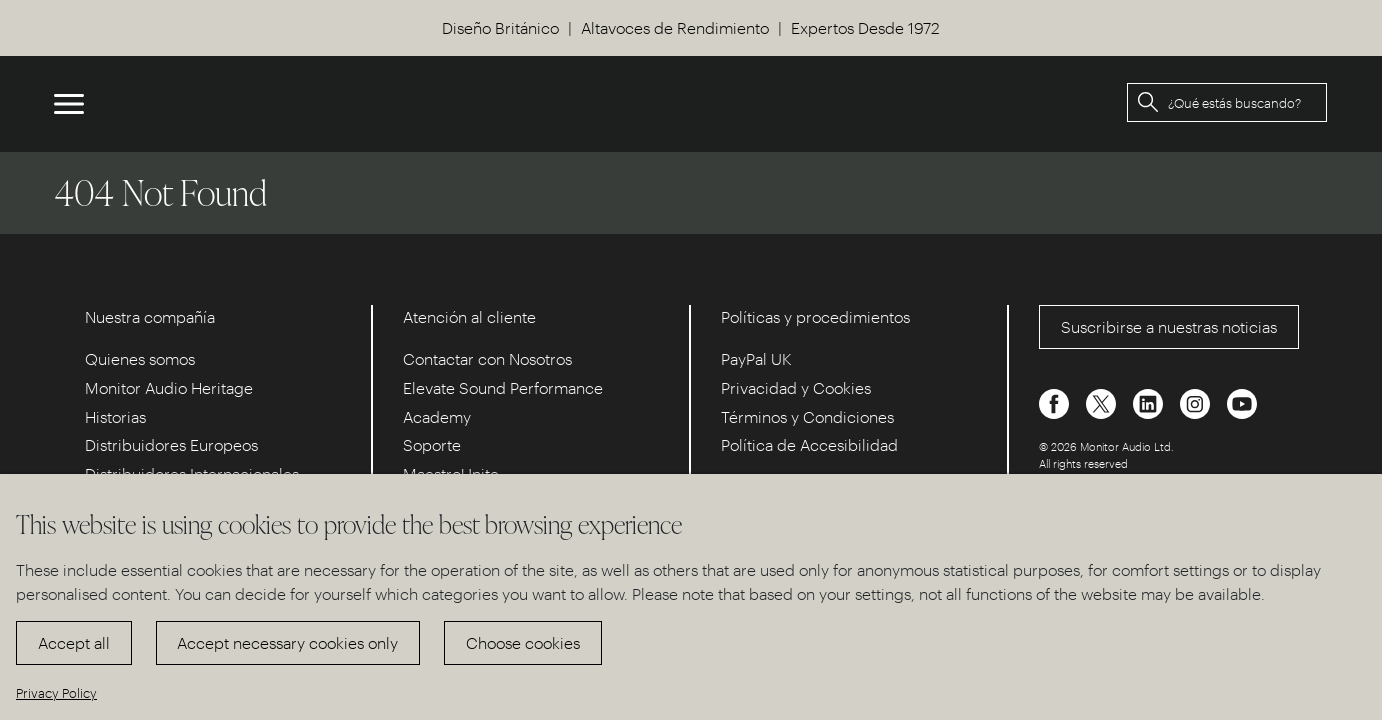  What do you see at coordinates (115, 416) in the screenshot?
I see `Historias` at bounding box center [115, 416].